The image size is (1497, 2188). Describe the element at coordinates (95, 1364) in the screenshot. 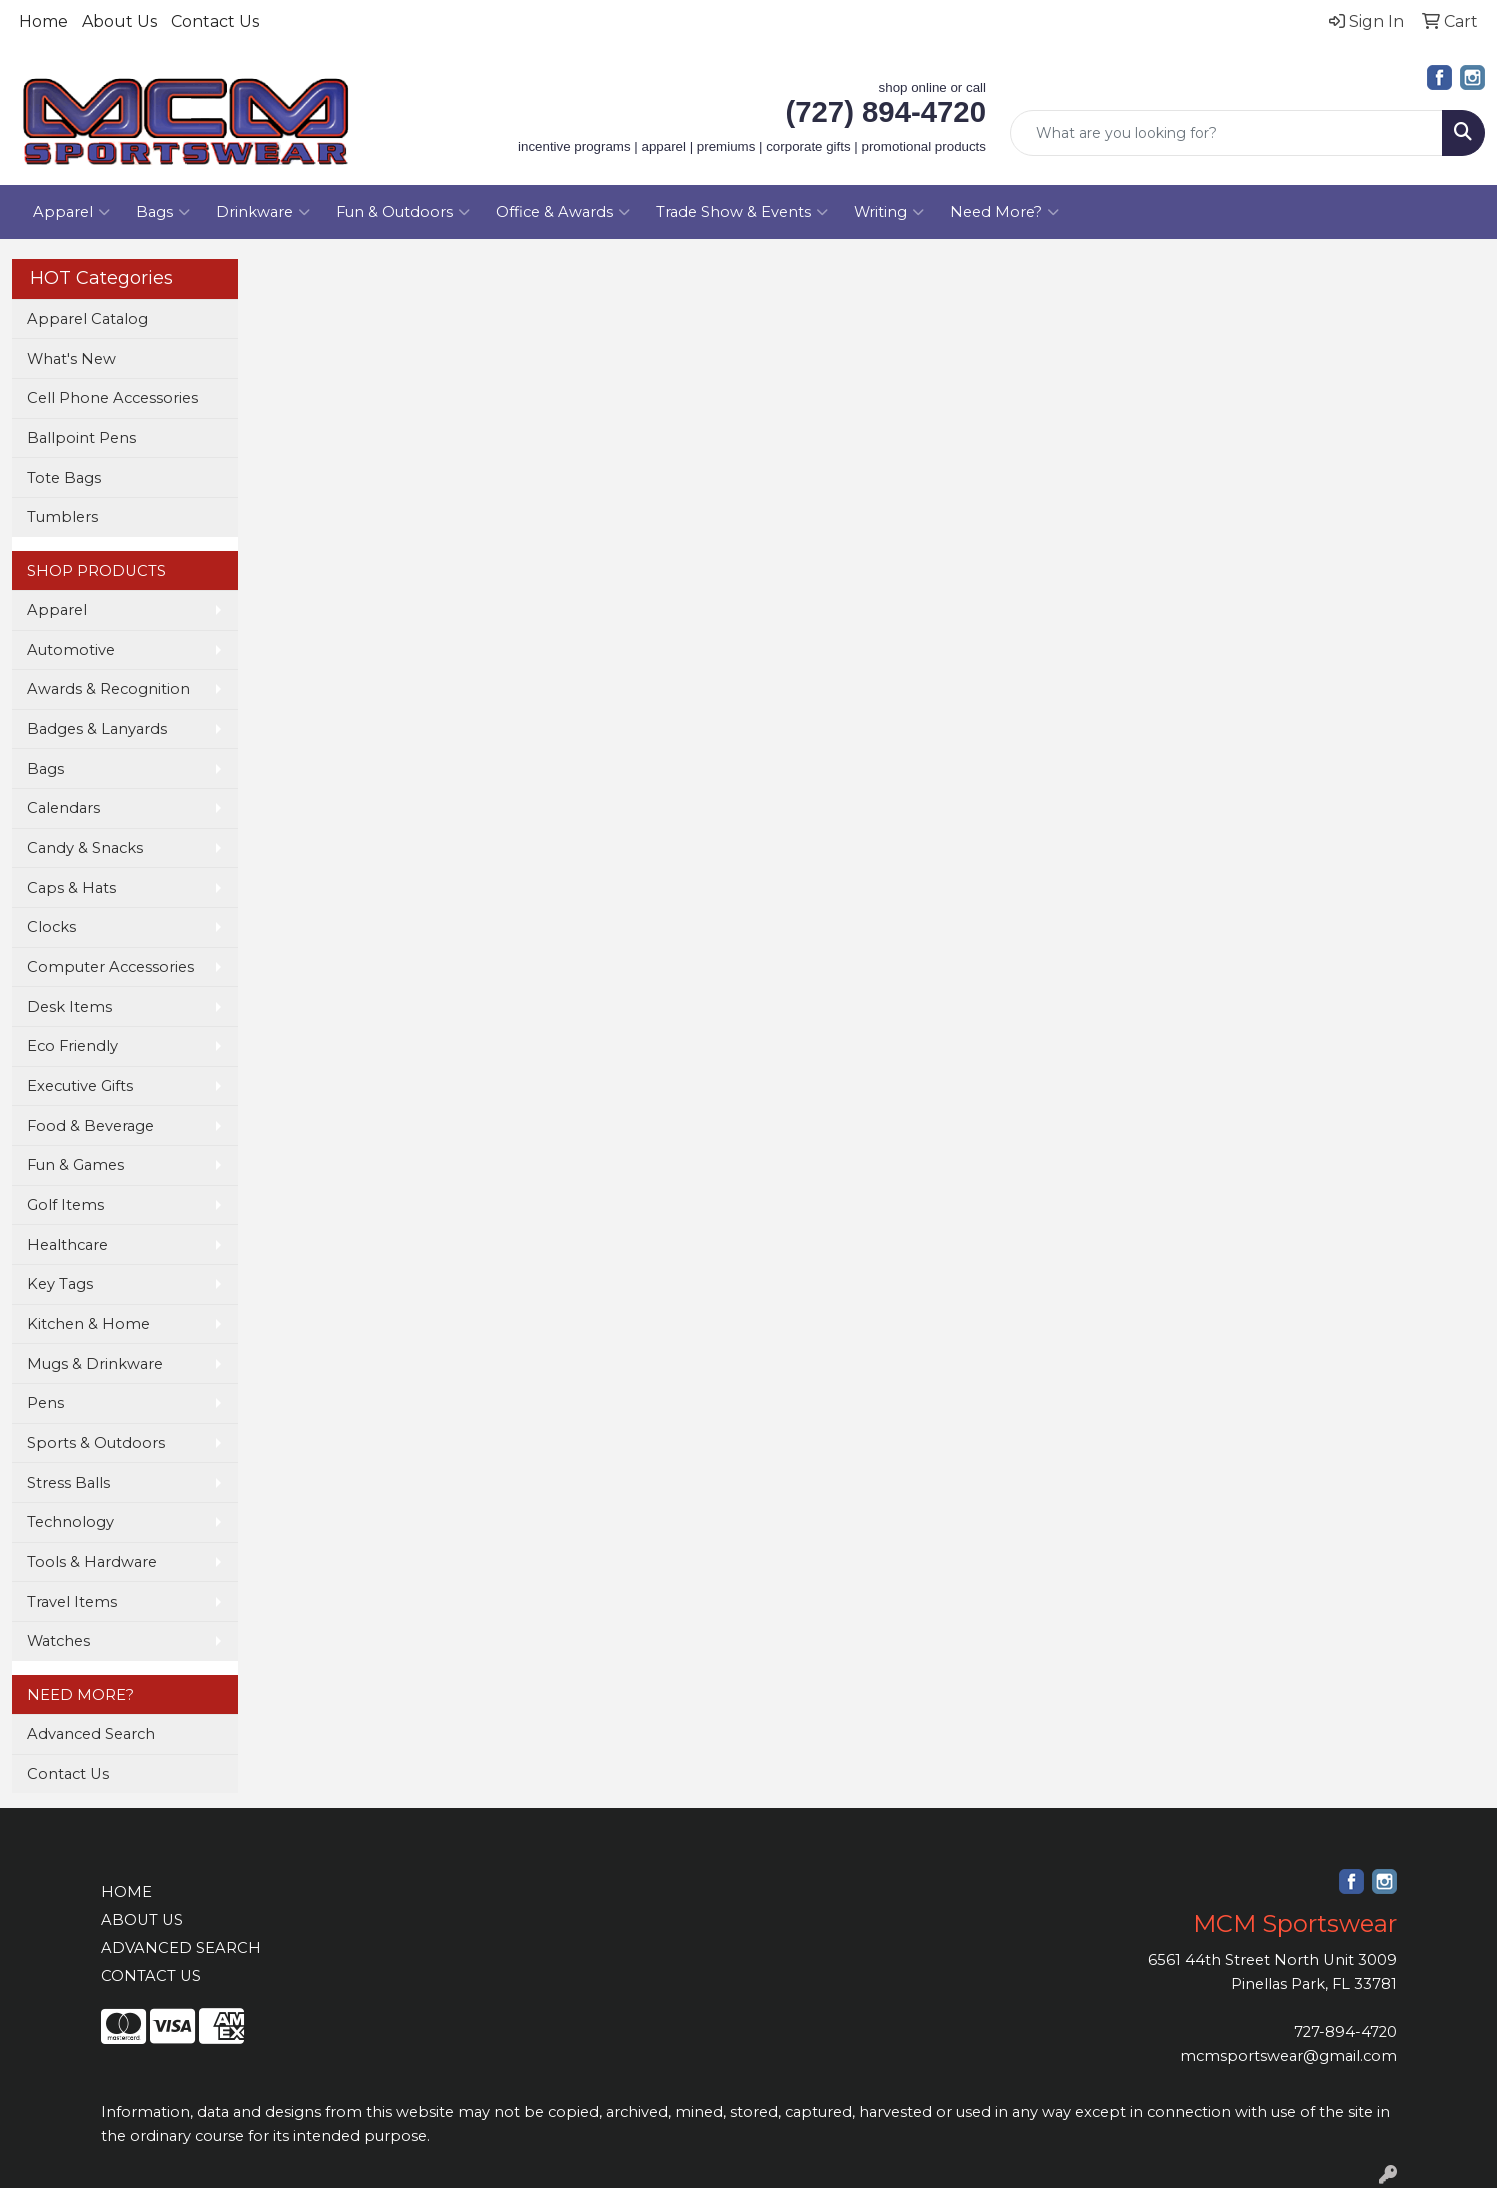

I see `Mugs & Drinkware` at that location.